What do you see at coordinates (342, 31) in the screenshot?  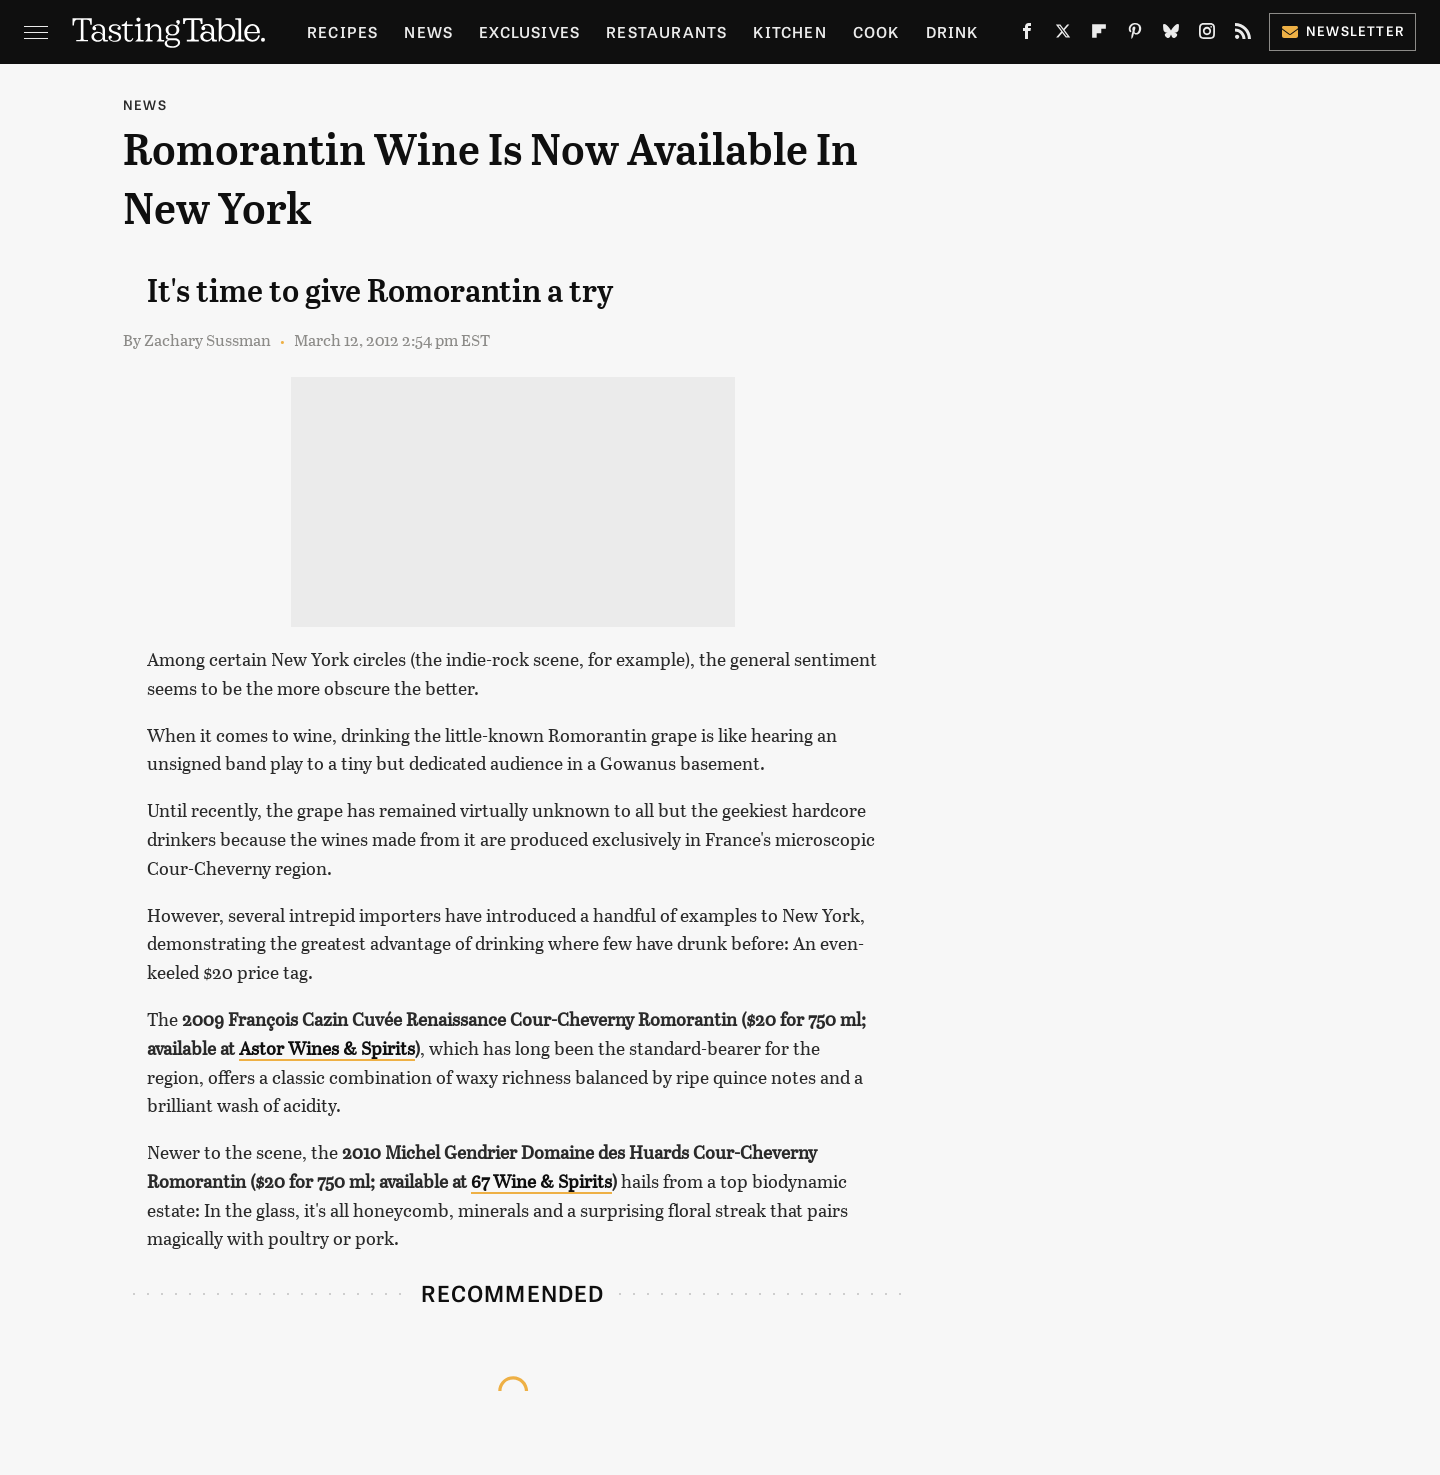 I see `Recipes` at bounding box center [342, 31].